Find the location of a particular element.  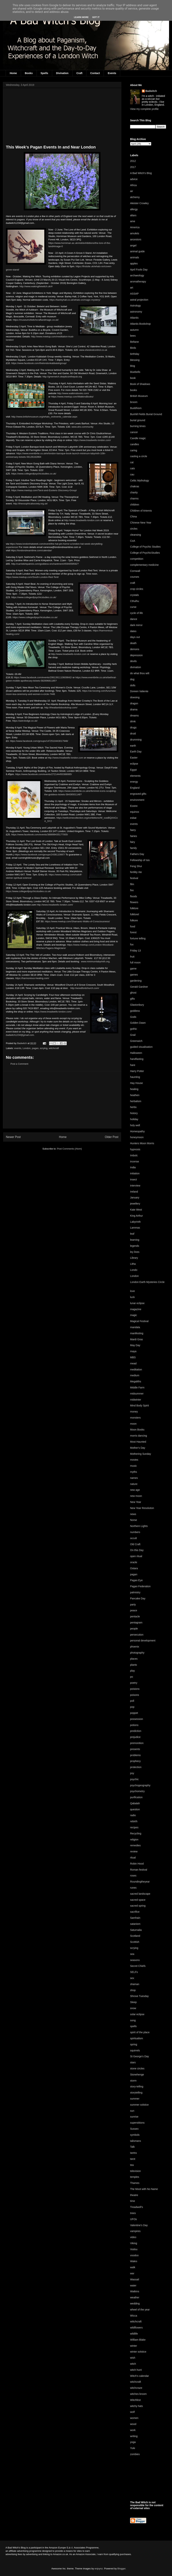

time is located at coordinates (132, 2200).